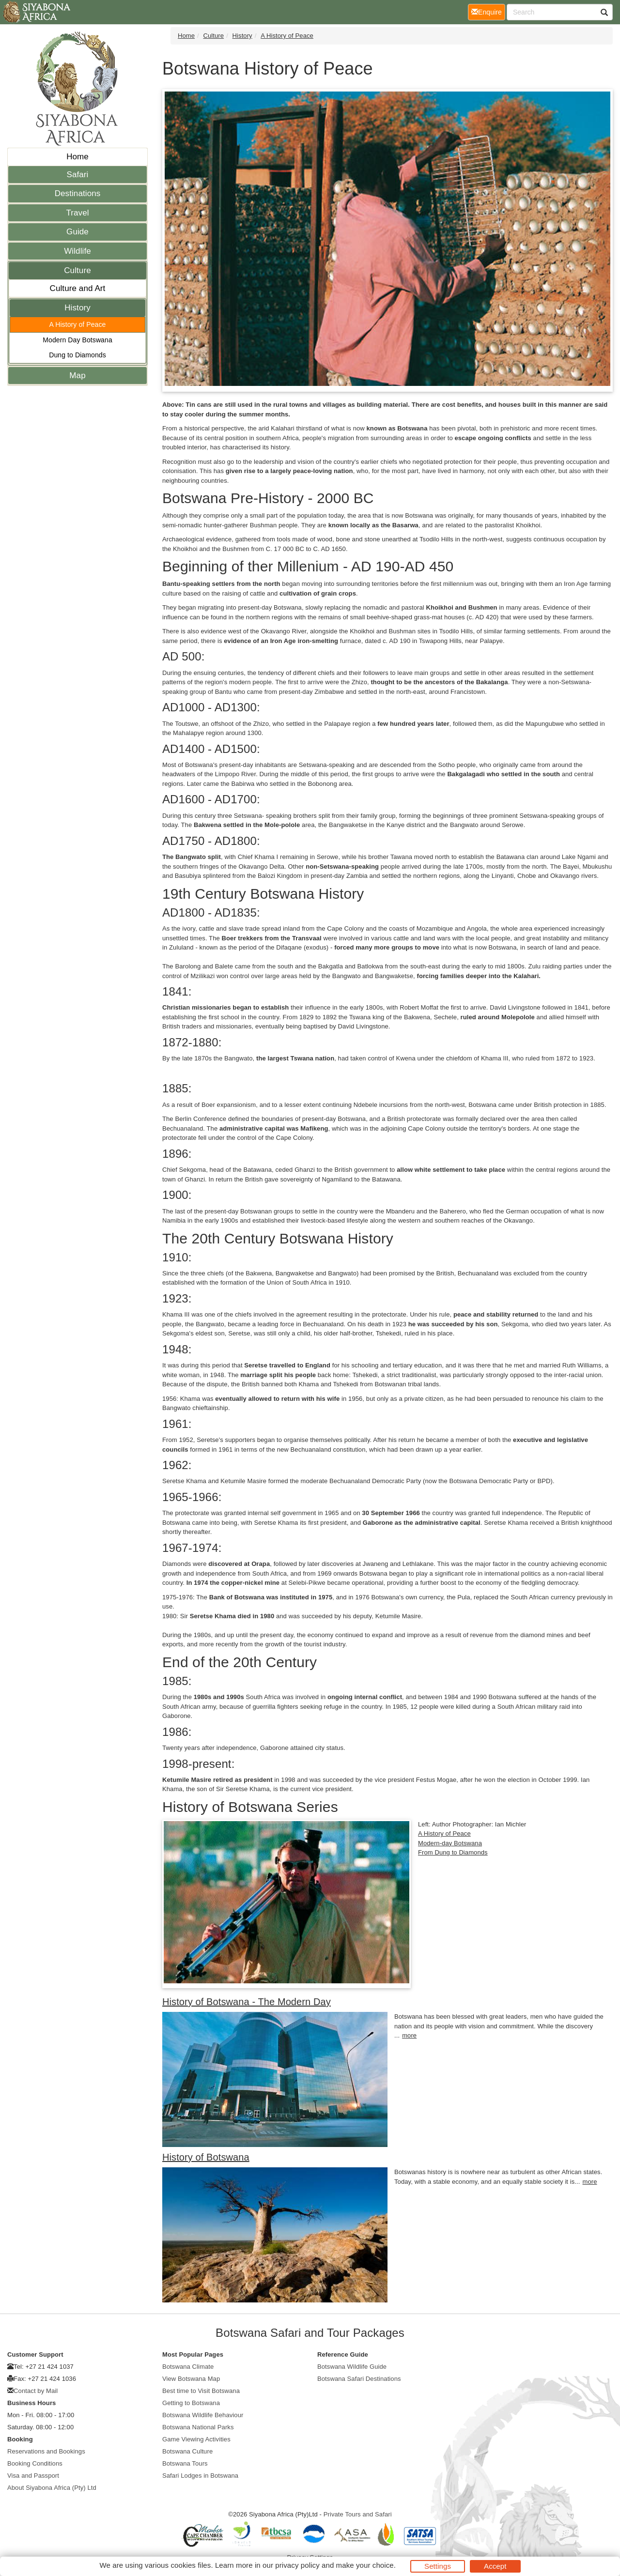  What do you see at coordinates (409, 2035) in the screenshot?
I see `more` at bounding box center [409, 2035].